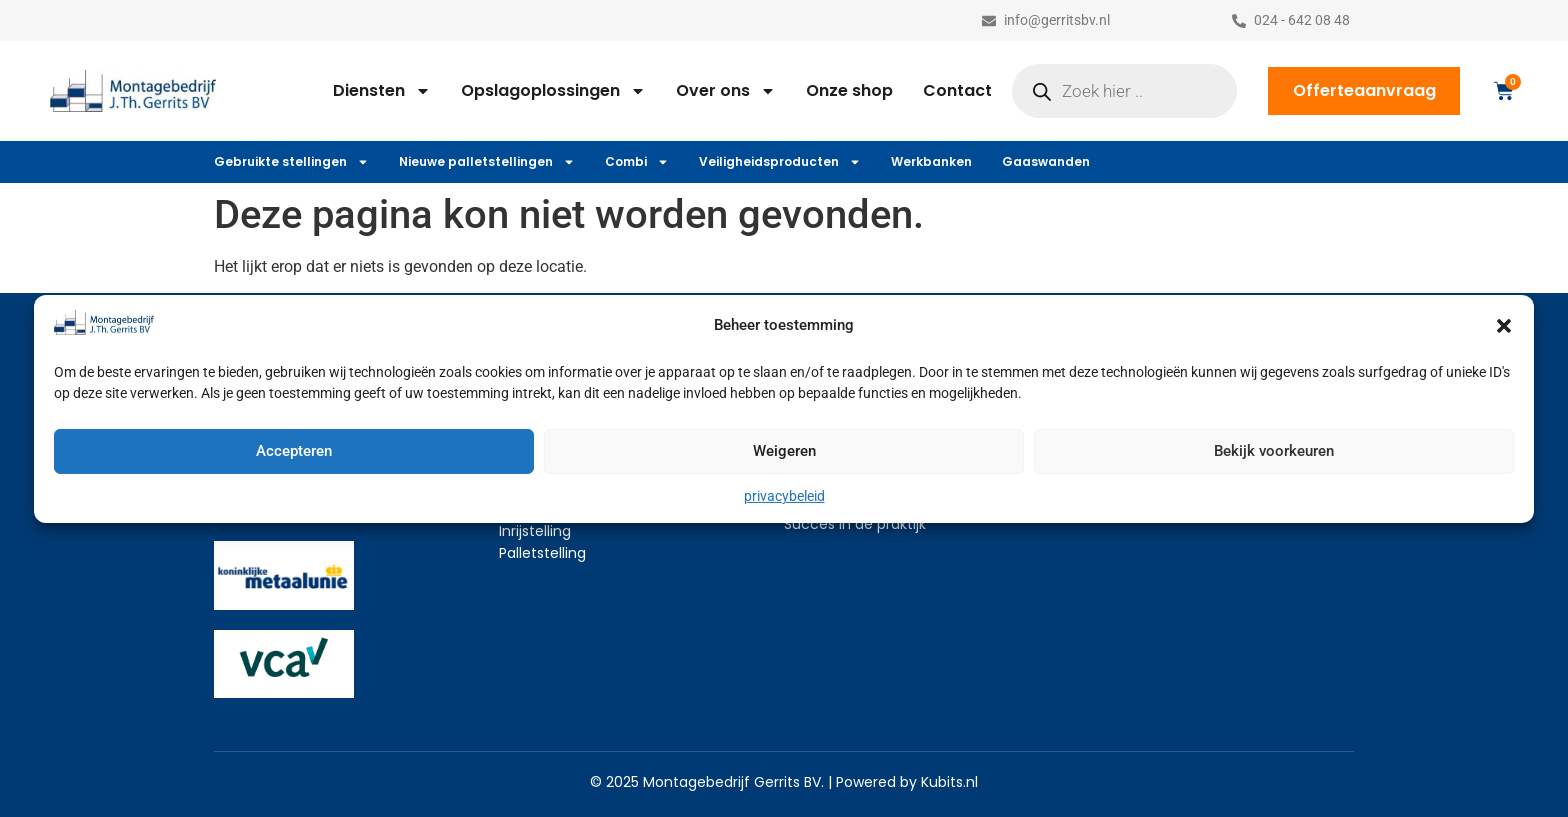  I want to click on Diensten, so click(382, 91).